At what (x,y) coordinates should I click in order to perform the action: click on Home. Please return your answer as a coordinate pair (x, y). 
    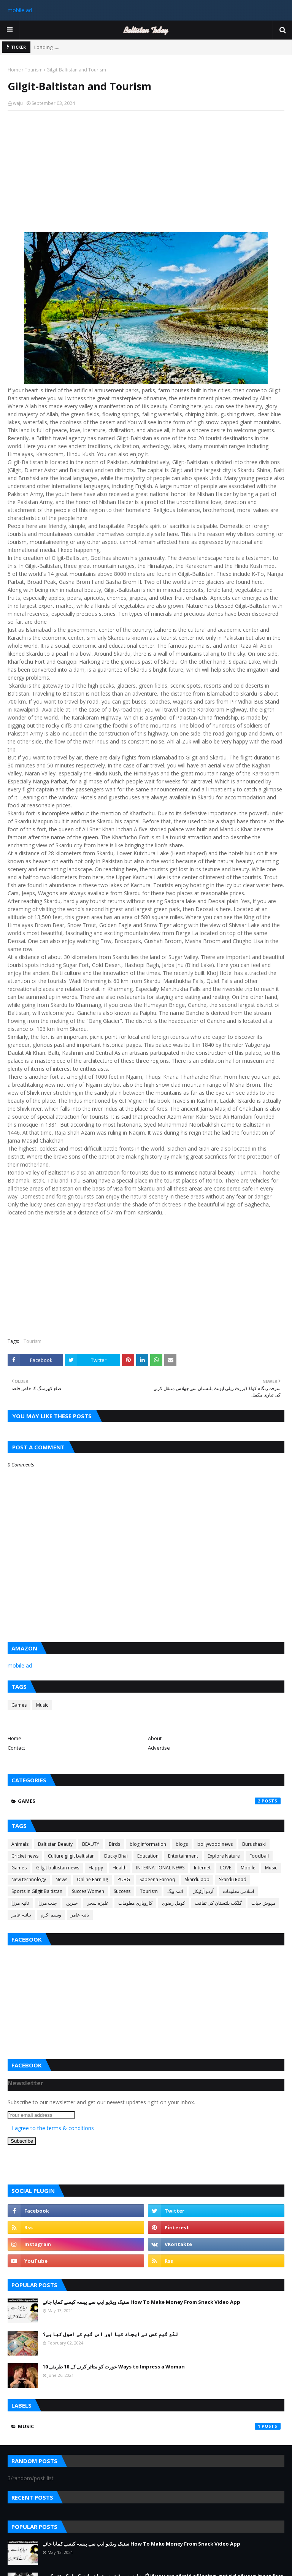
    Looking at the image, I should click on (14, 70).